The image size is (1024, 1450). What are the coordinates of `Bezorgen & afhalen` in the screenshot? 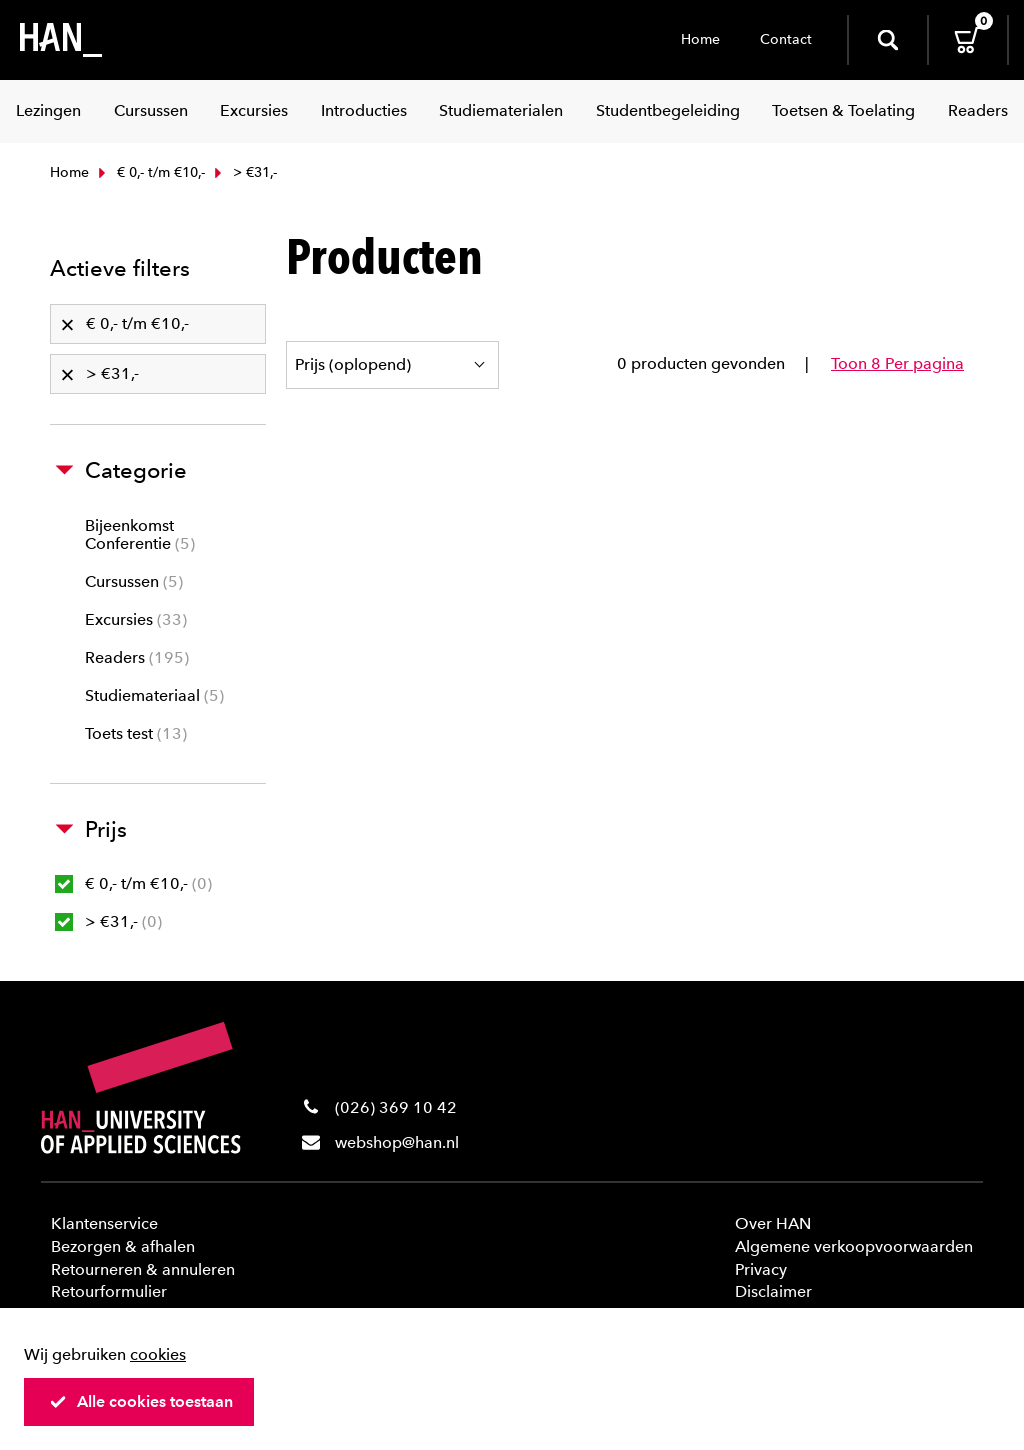 It's located at (123, 1246).